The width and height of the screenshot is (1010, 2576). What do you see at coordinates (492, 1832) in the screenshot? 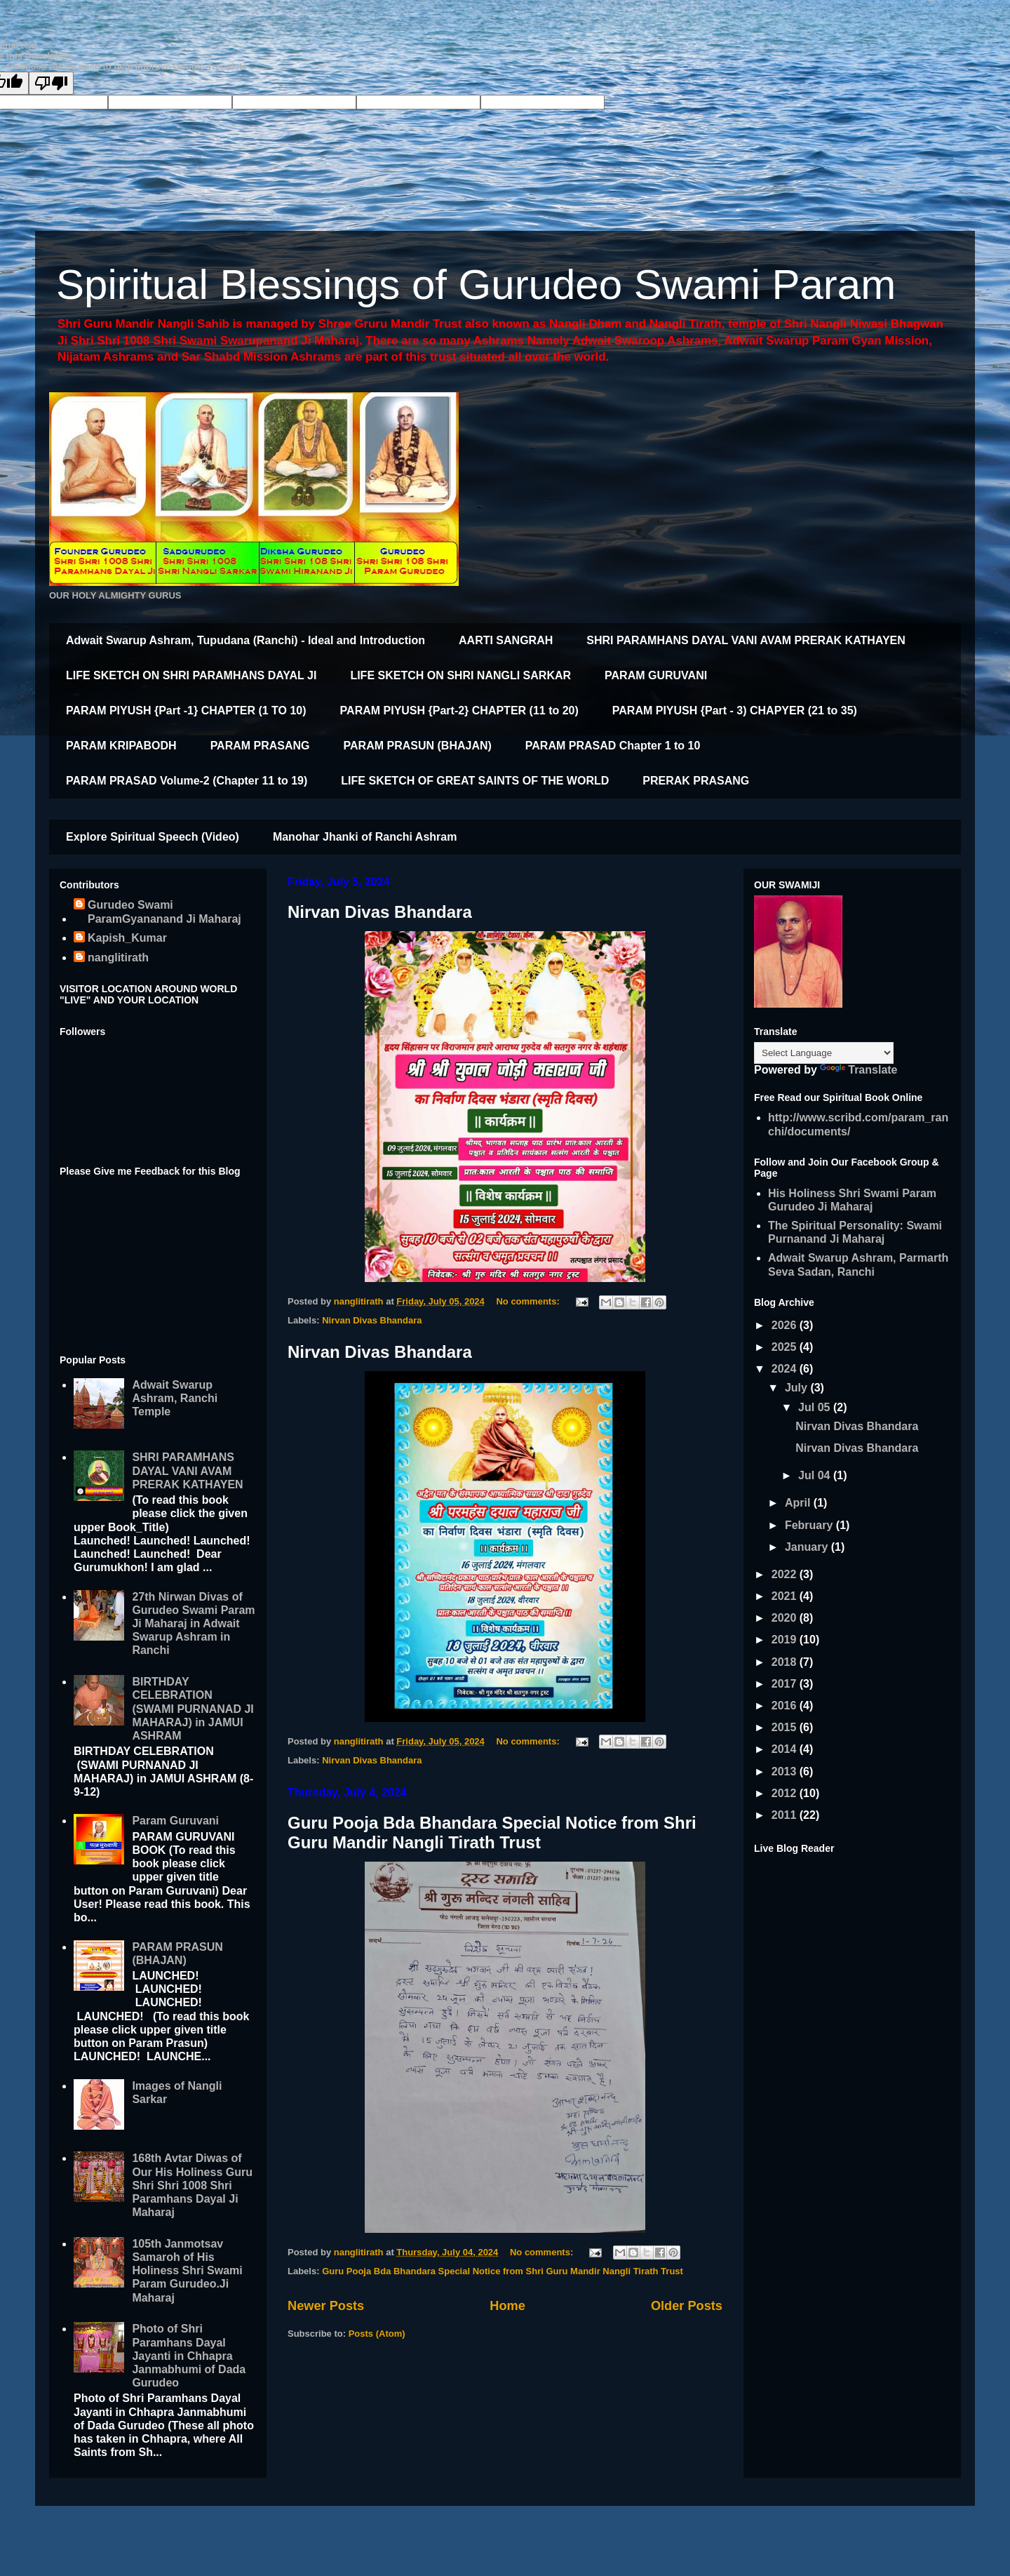
I see `Guru Pooja Bda Bhandara Special Notice from Shri Guru Mandir Nangli Tirath Trust` at bounding box center [492, 1832].